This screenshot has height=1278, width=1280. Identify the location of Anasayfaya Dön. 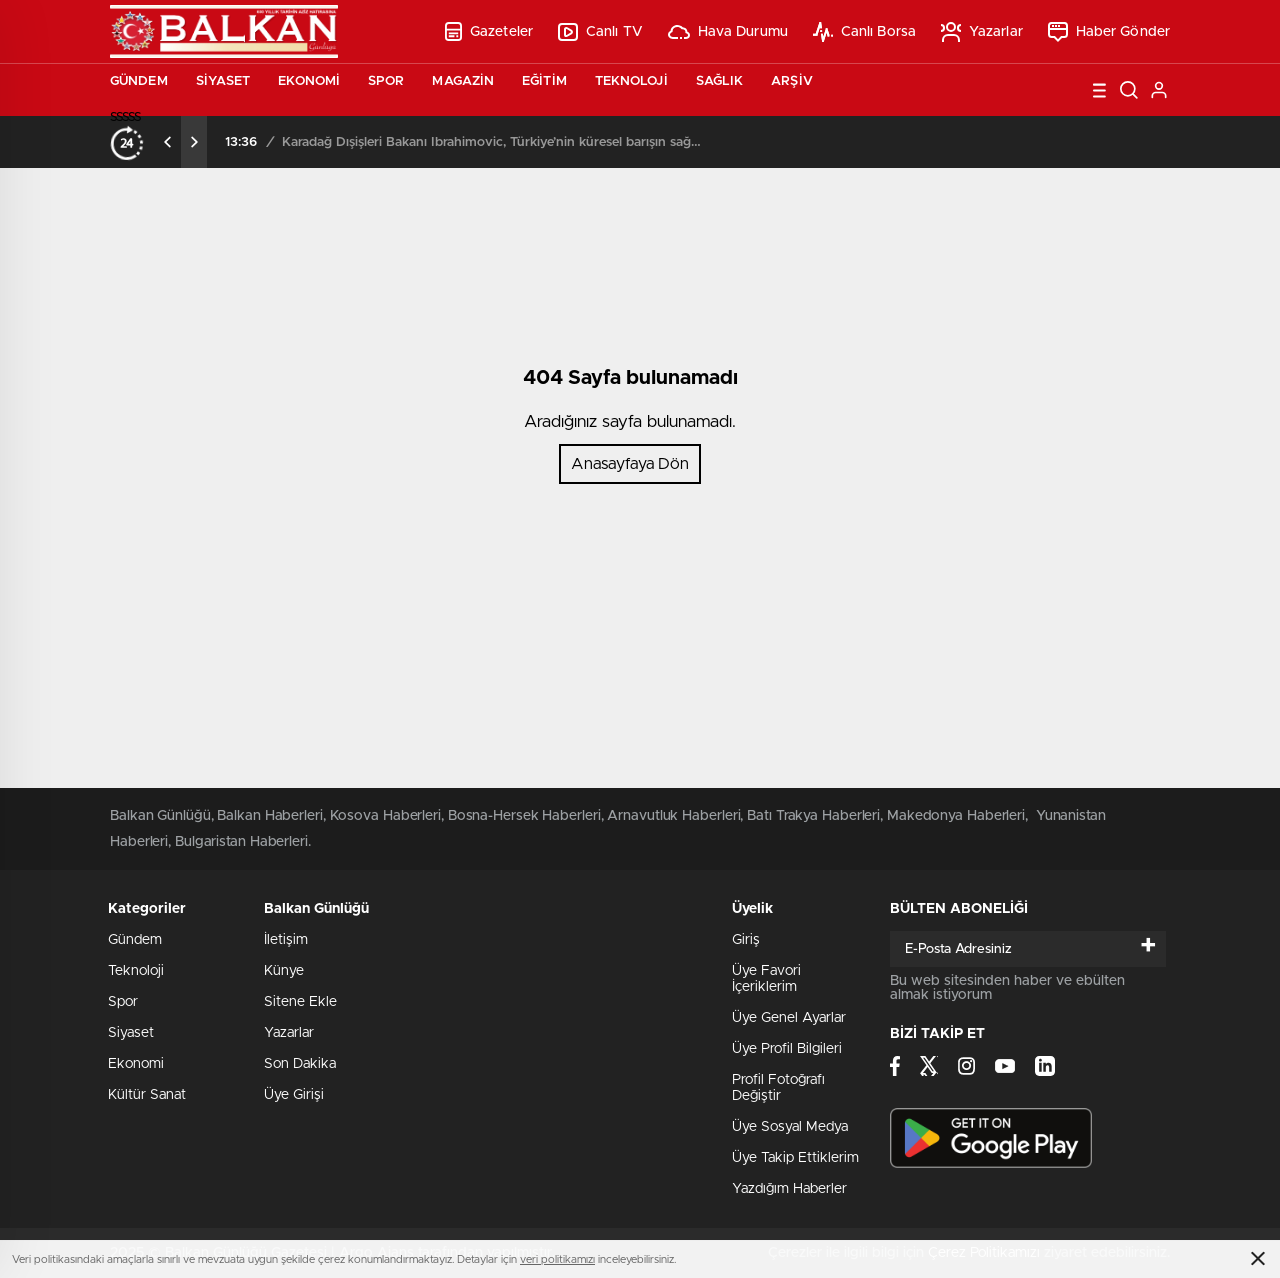
(630, 464).